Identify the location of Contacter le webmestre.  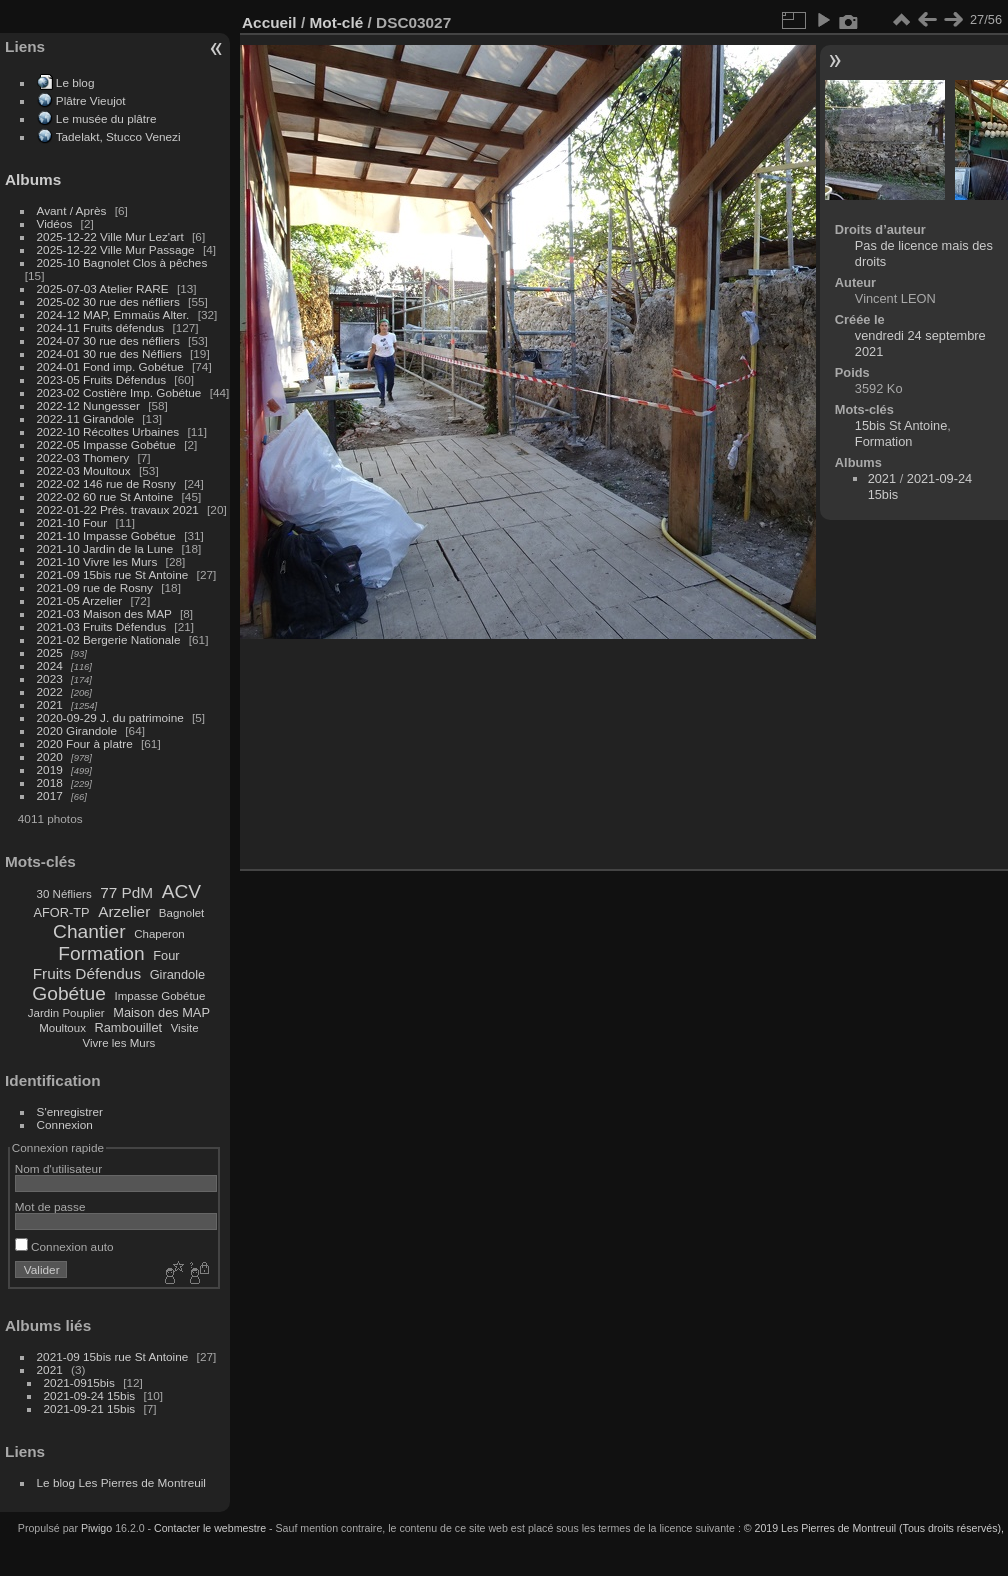
(210, 1528).